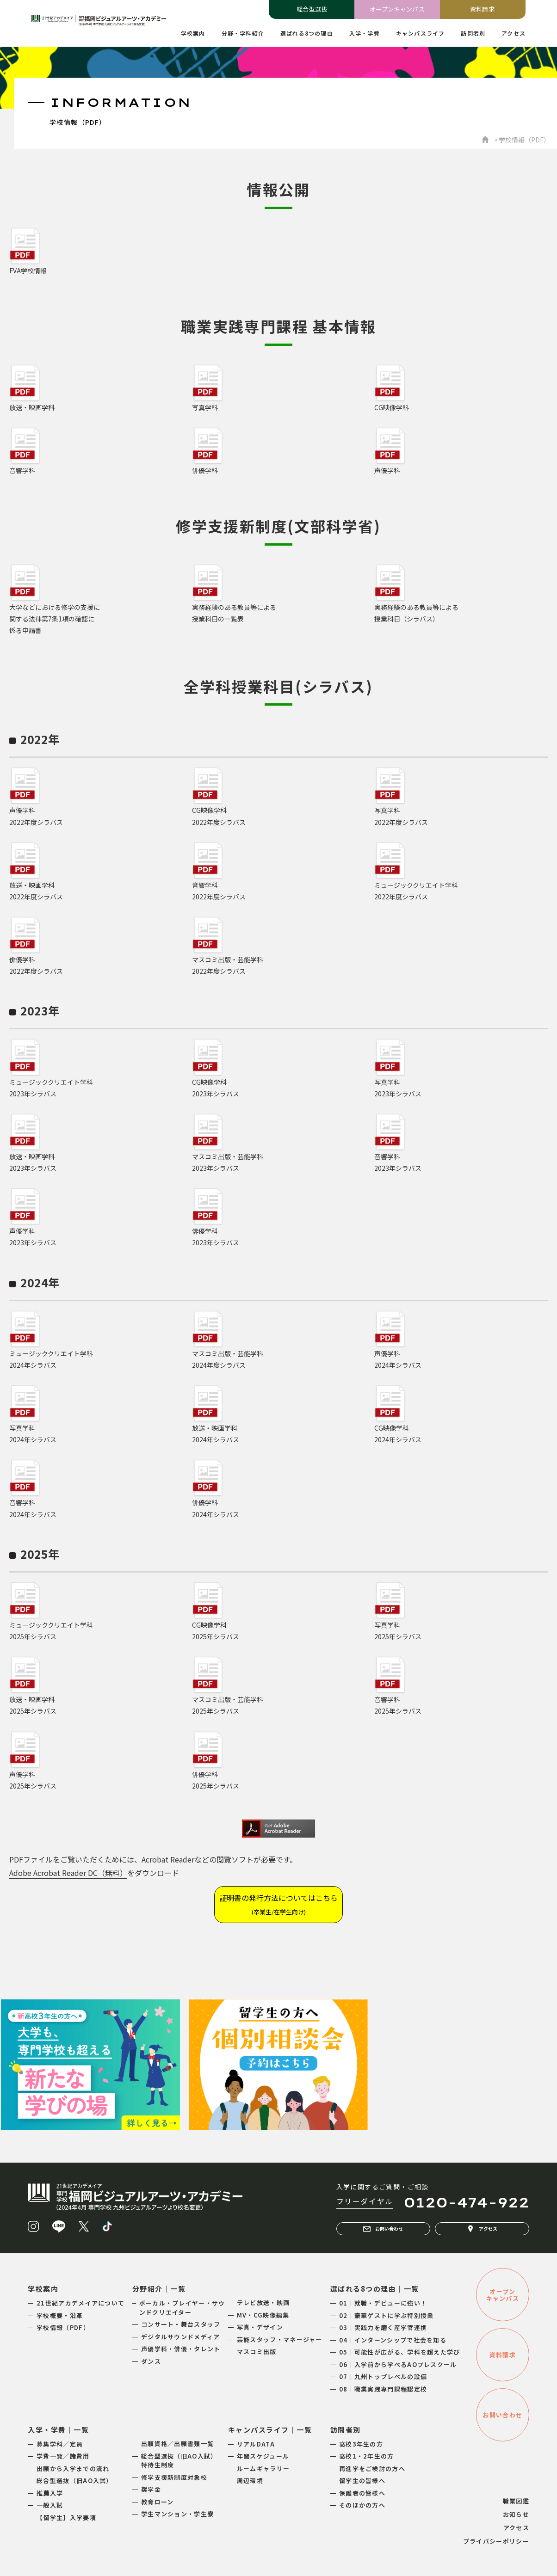  Describe the element at coordinates (75, 2480) in the screenshot. I see `総合型選抜（旧AO入試）` at that location.